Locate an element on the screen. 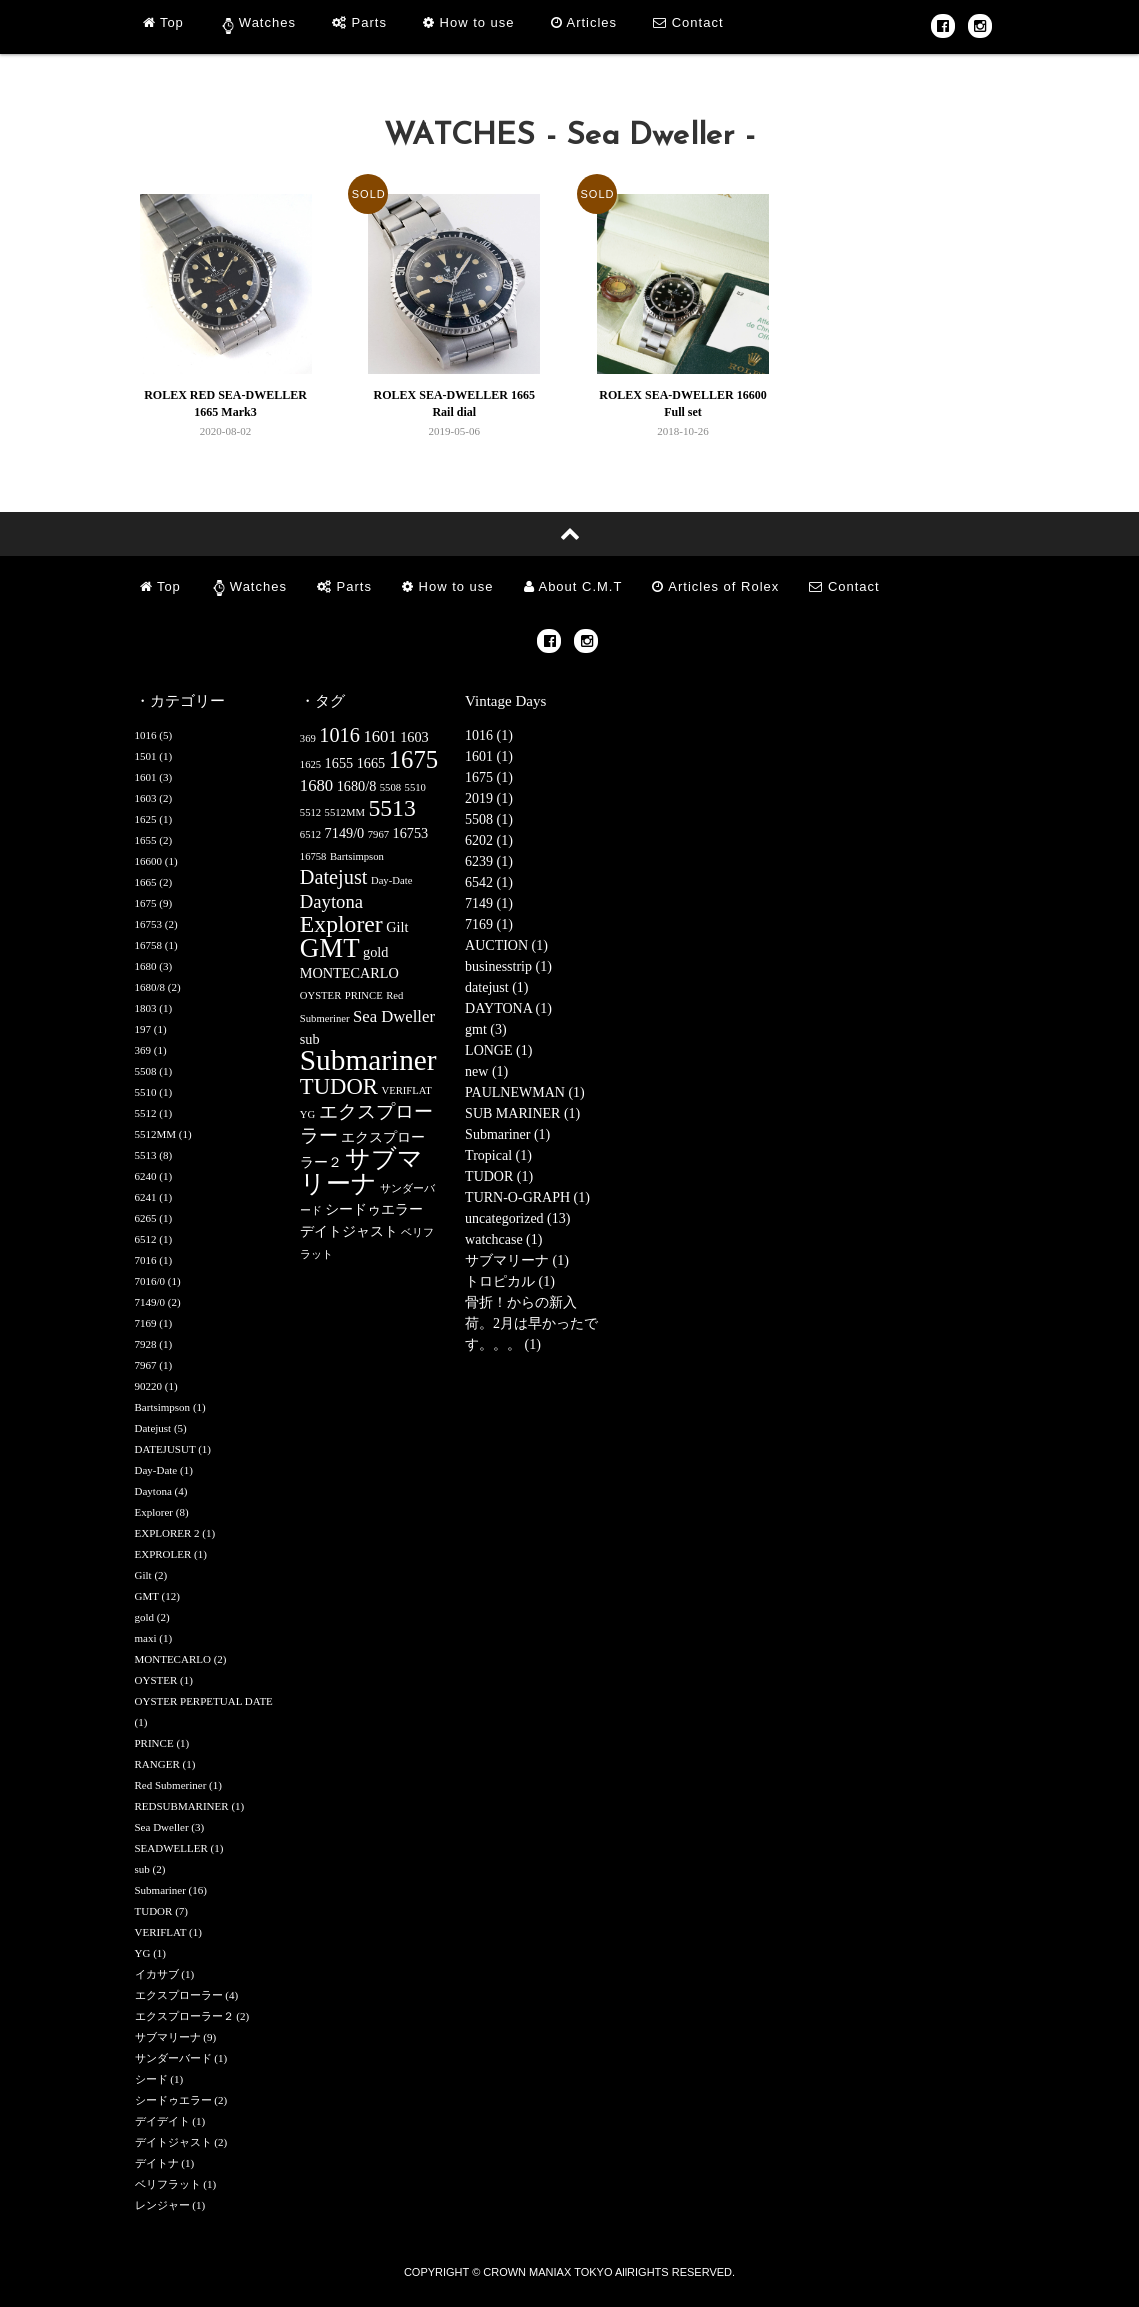  エクスプローラー２ is located at coordinates (184, 2016).